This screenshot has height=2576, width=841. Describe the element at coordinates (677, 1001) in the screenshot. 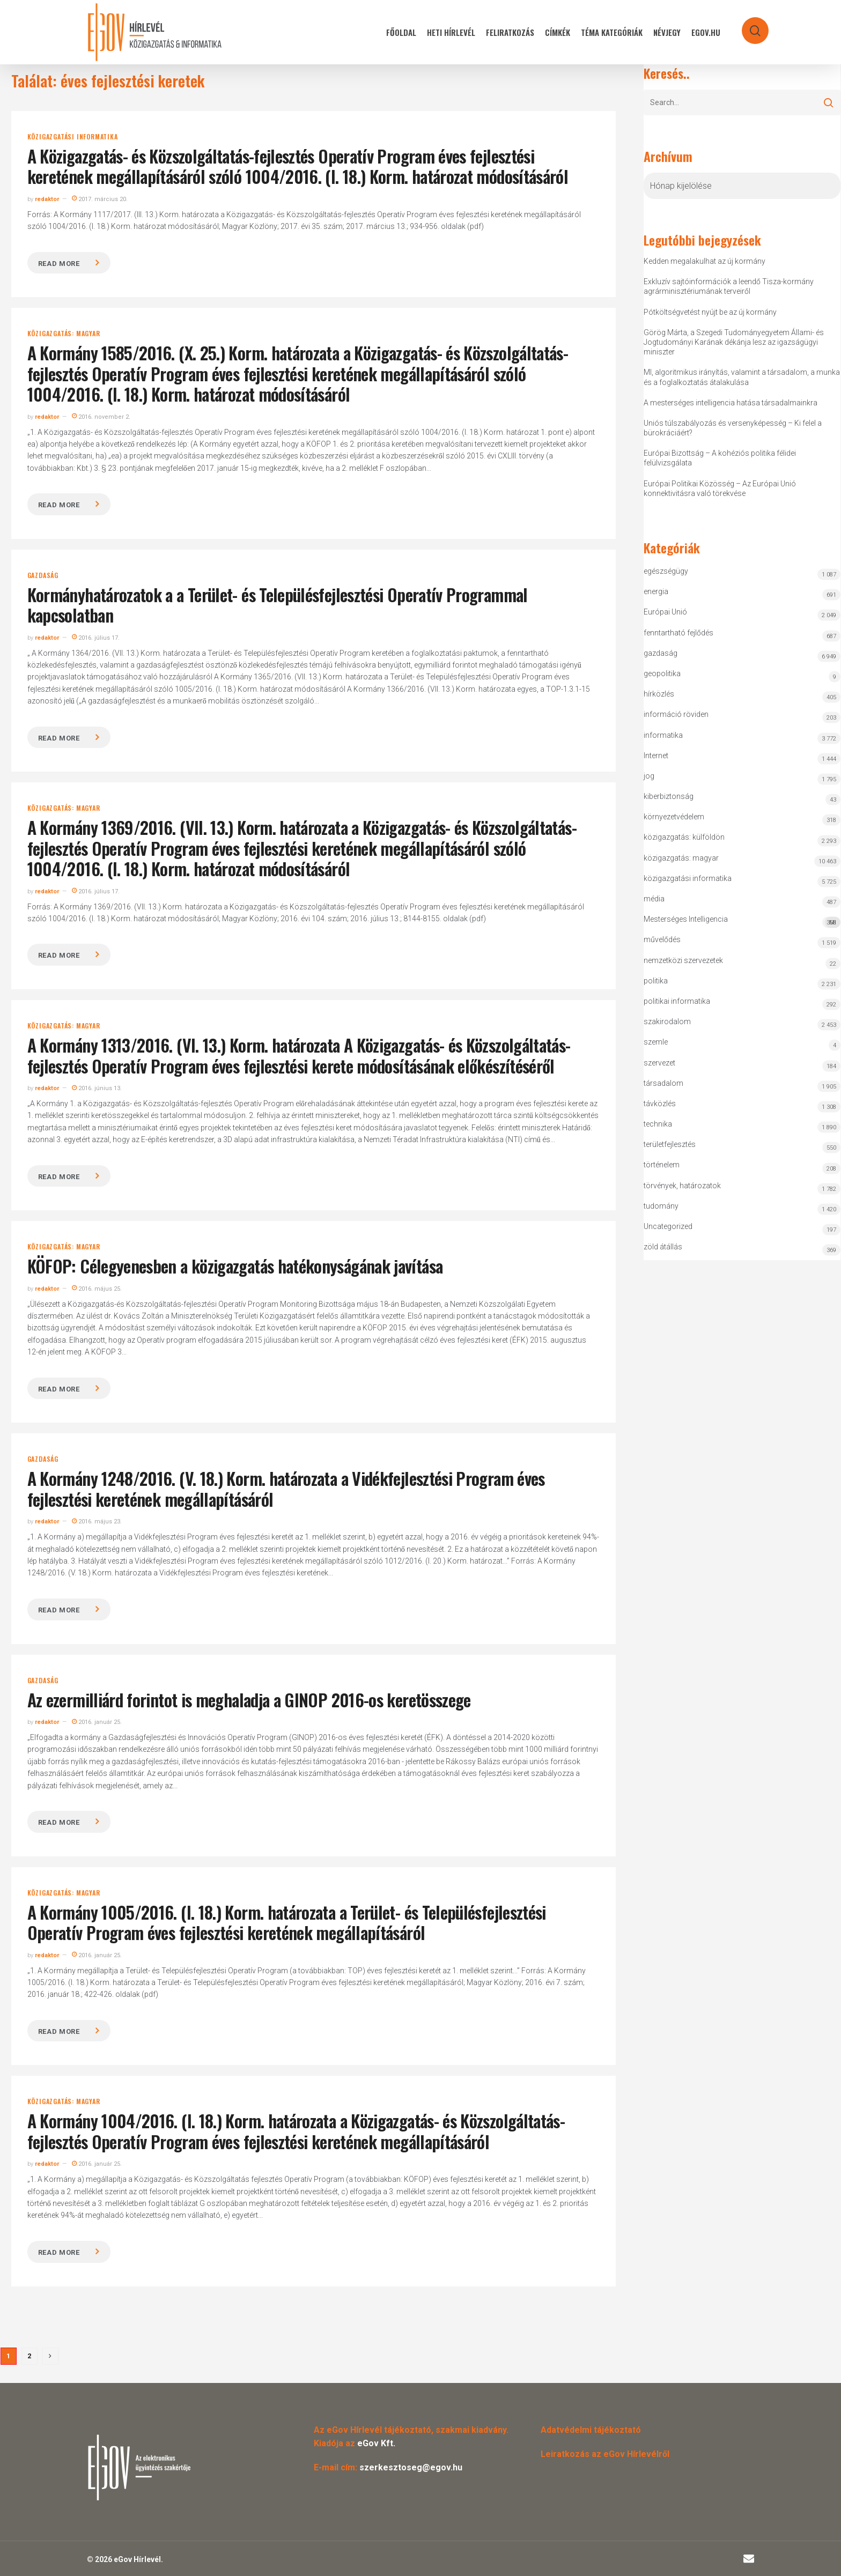

I see `politikai informatika` at that location.